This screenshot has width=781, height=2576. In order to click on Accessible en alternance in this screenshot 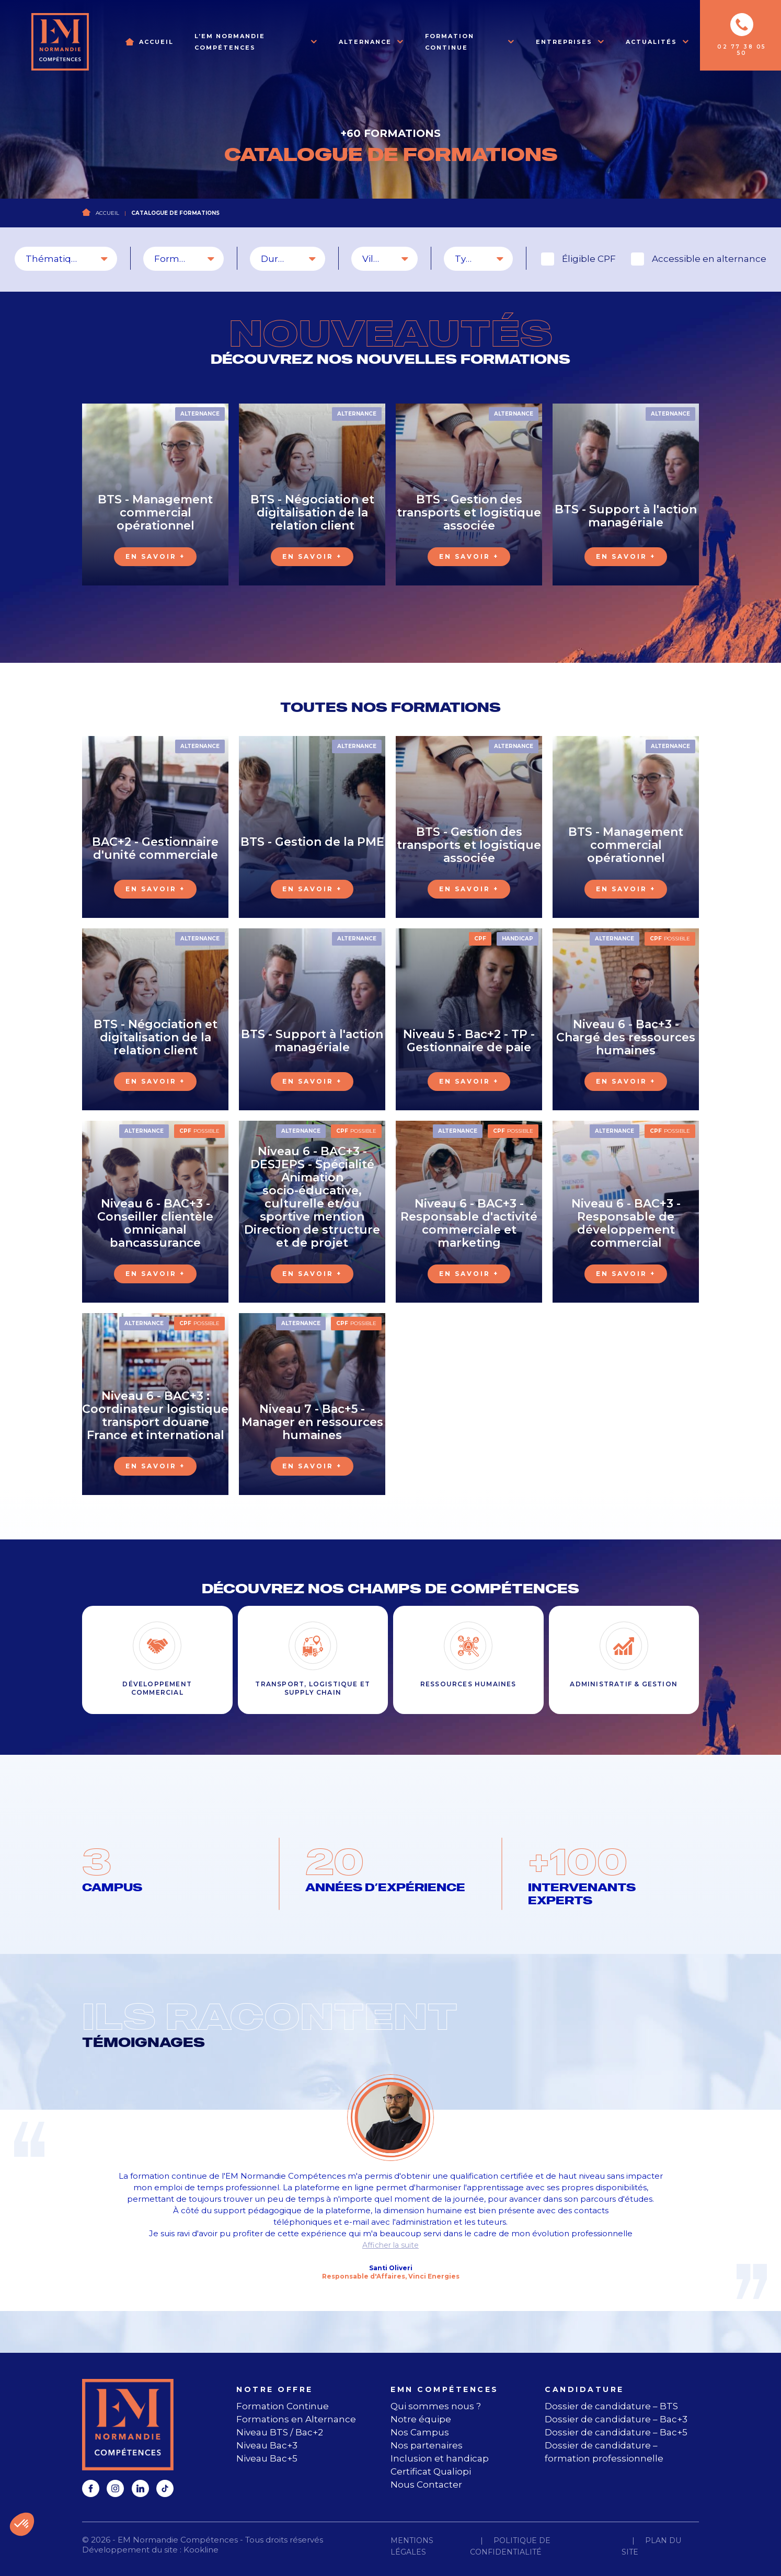, I will do `click(709, 259)`.